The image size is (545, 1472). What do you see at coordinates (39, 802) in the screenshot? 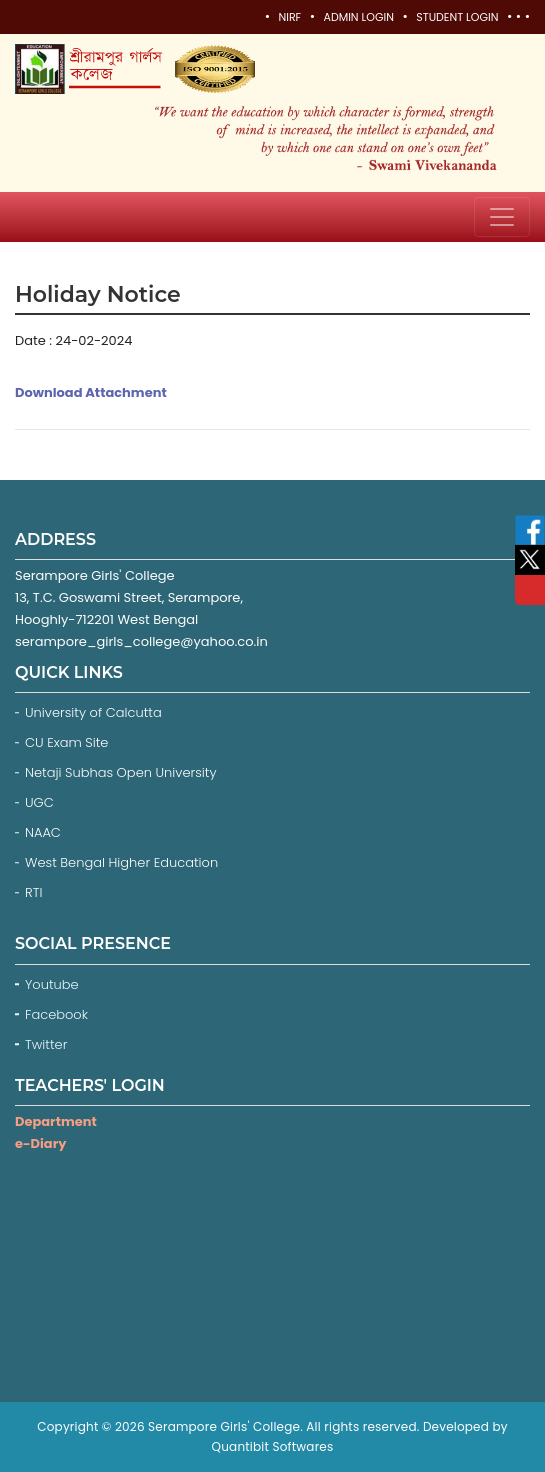
I see `UGC` at bounding box center [39, 802].